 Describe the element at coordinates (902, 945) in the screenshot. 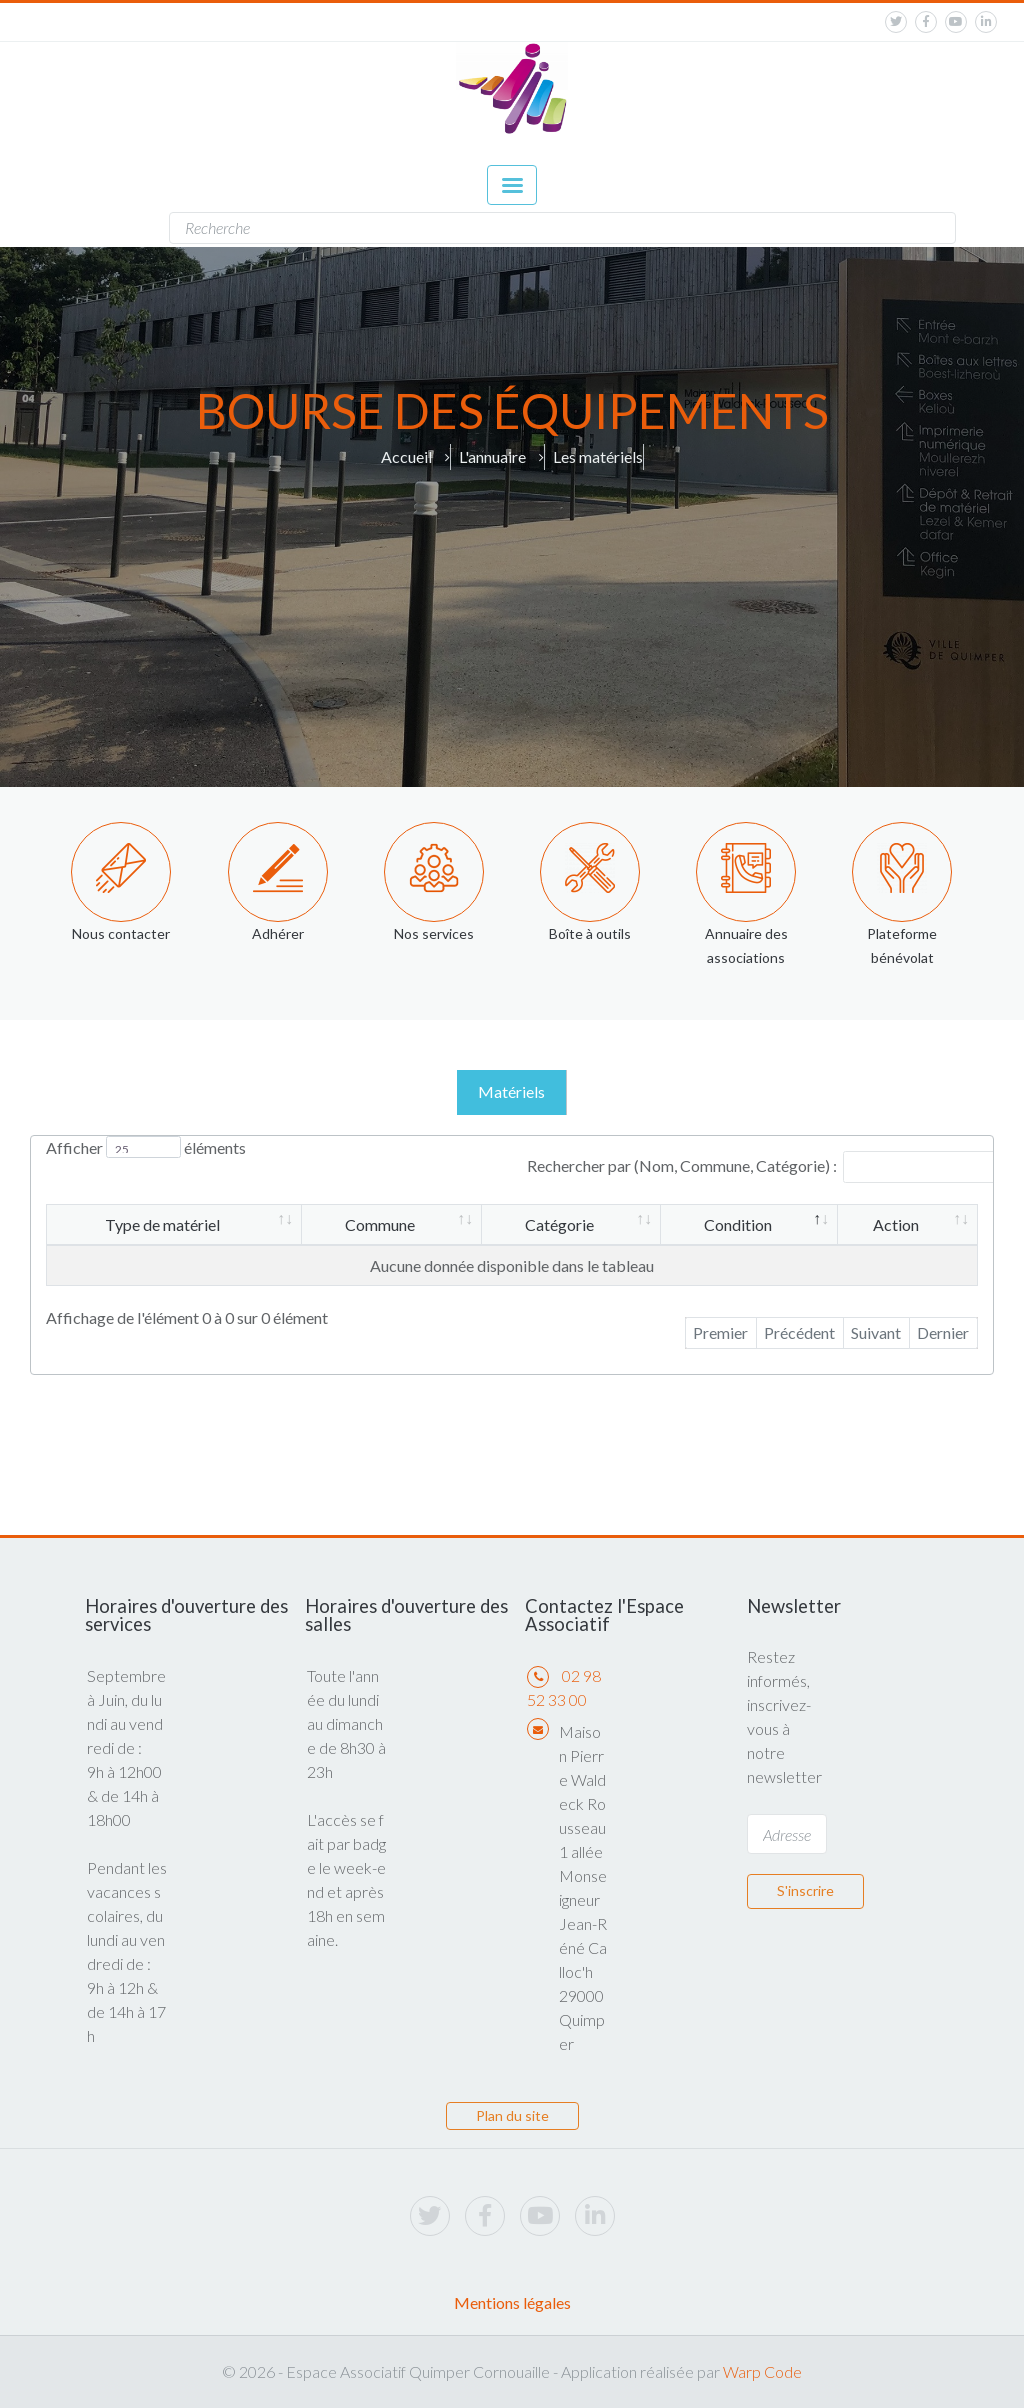

I see `Plateforme bénévolat` at that location.